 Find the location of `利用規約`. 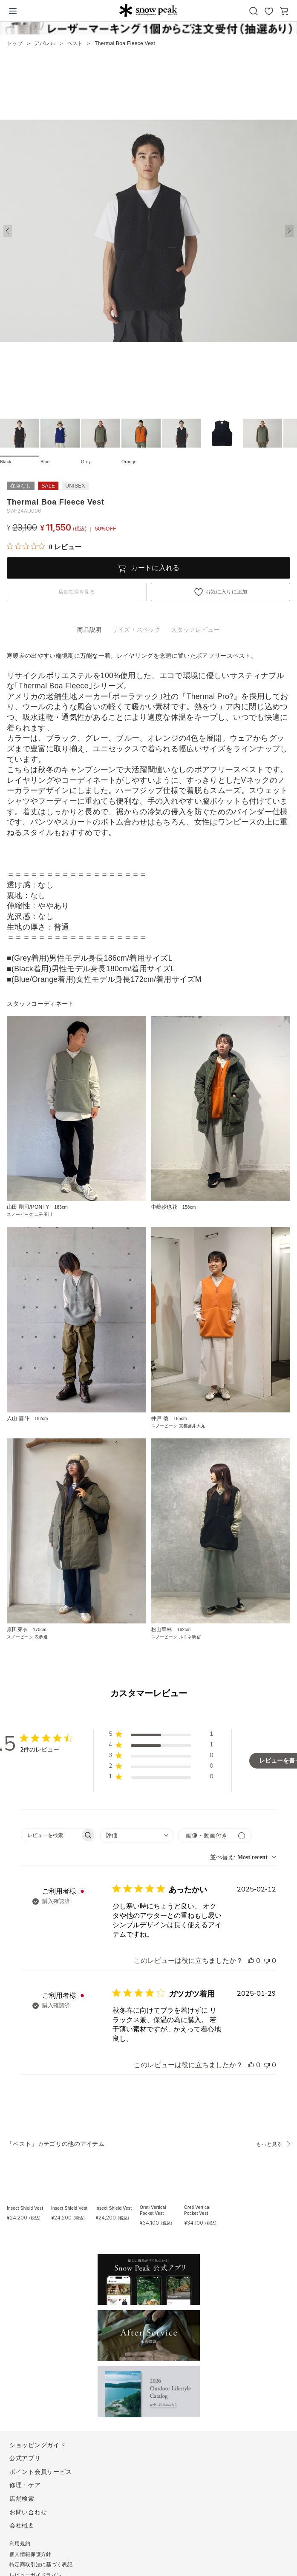

利用規約 is located at coordinates (19, 2544).